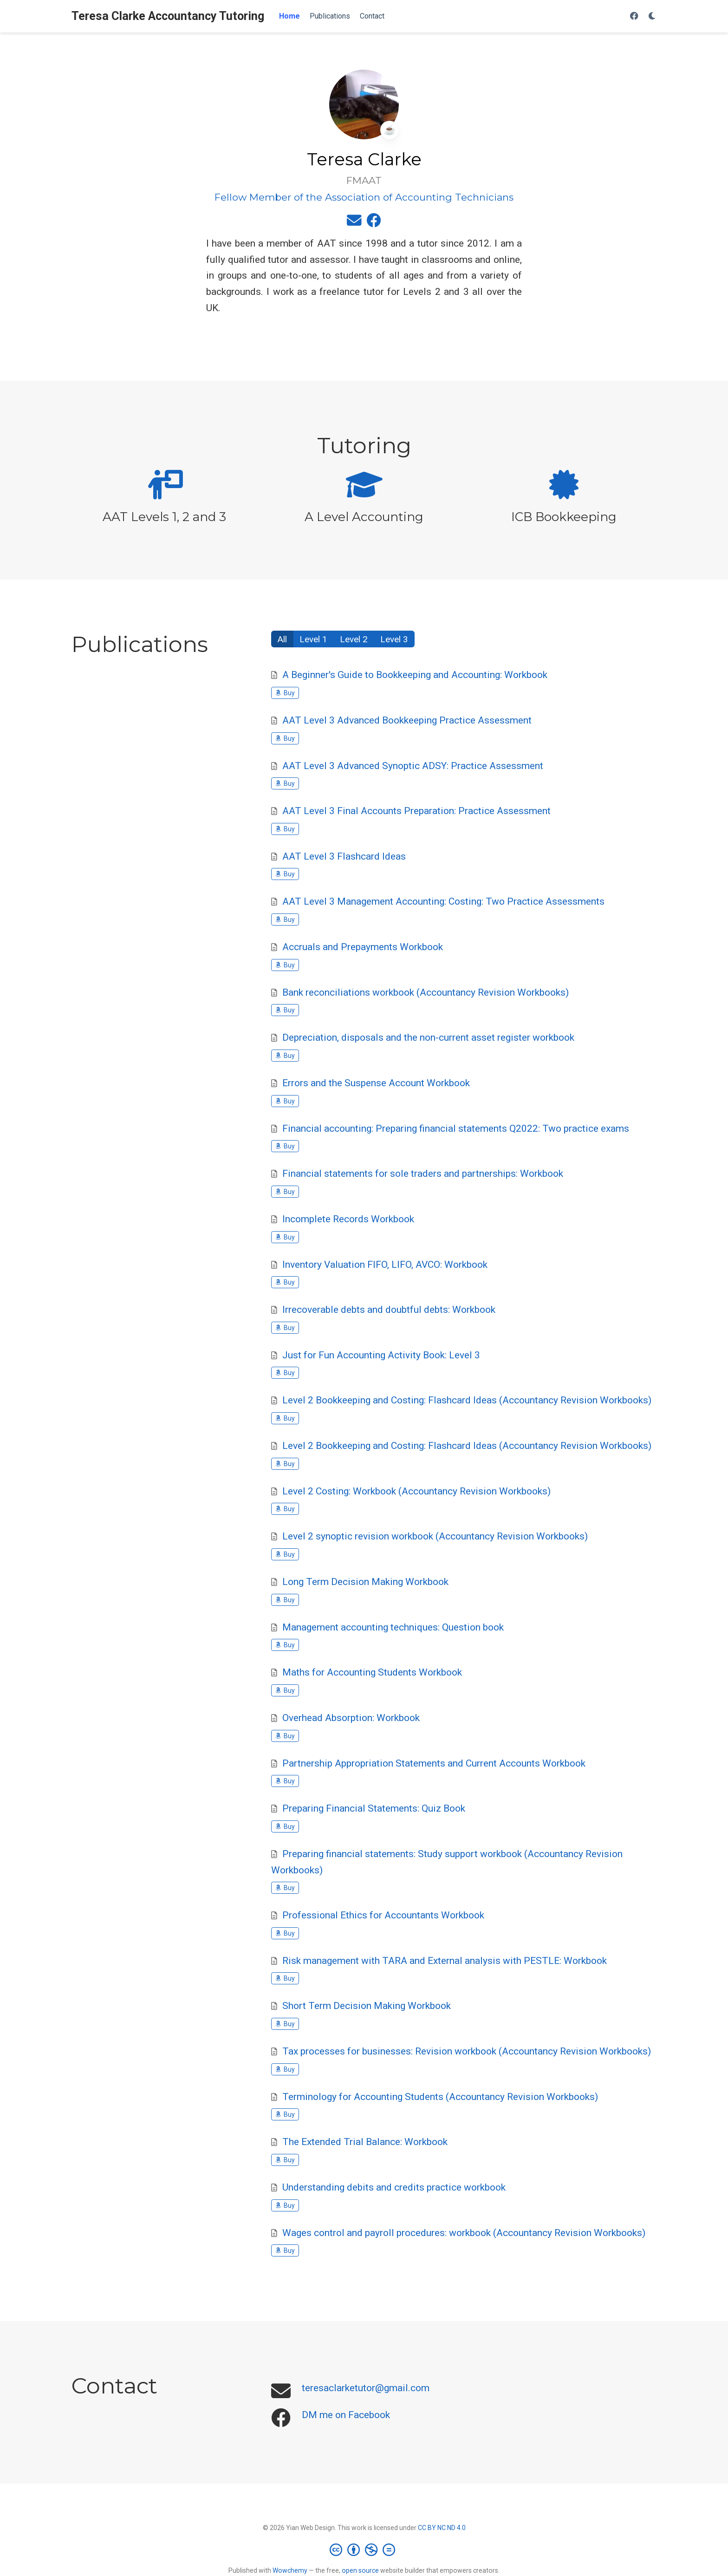 This screenshot has height=2576, width=728. I want to click on The Extended Trial Balance: Workbook, so click(365, 2141).